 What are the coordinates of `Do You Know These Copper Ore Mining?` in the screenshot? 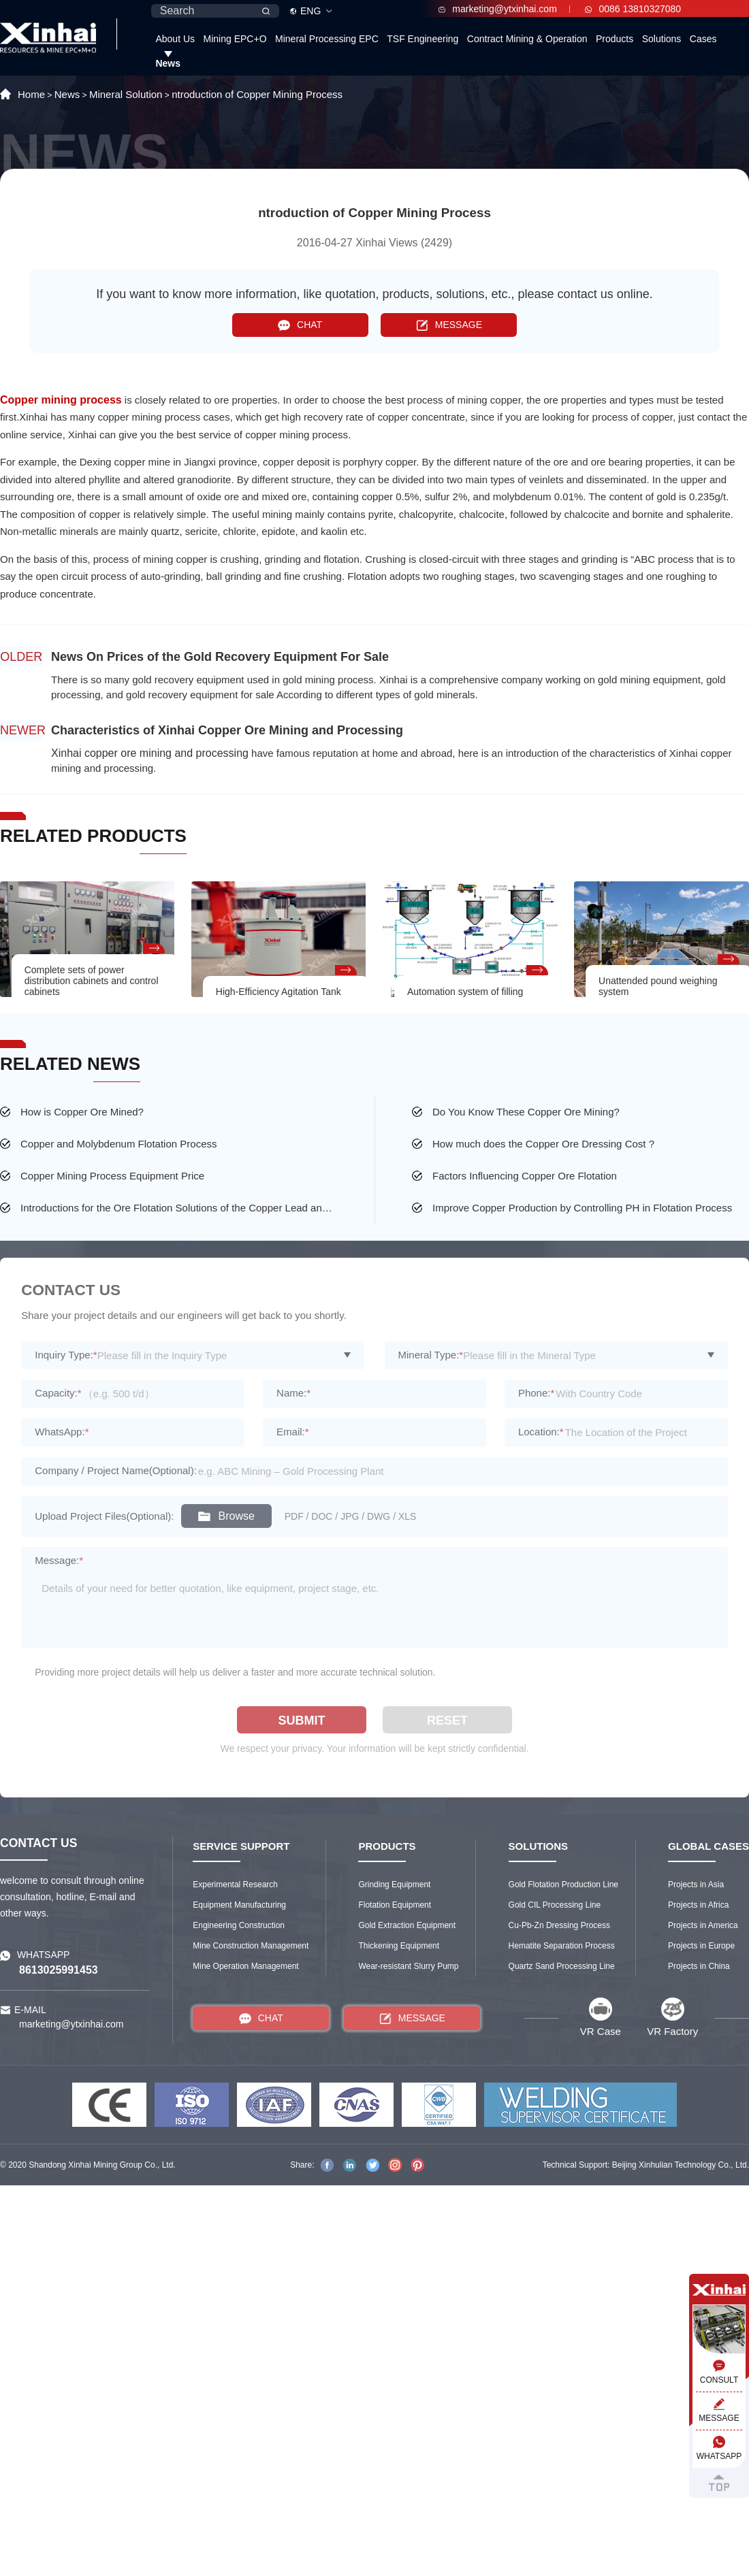 It's located at (526, 1112).